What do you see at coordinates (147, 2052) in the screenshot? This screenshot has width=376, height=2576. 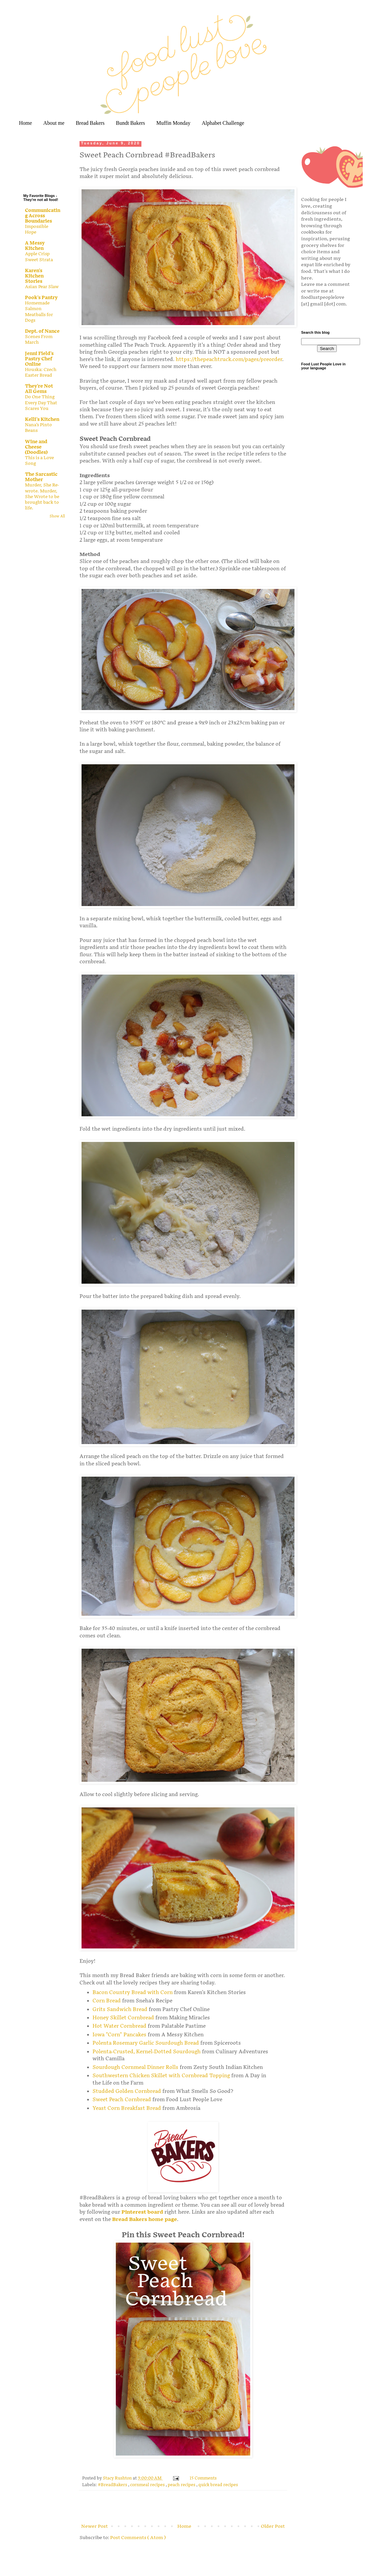 I see `Polenta-Crusted, Kernel-Dotted Sourdough` at bounding box center [147, 2052].